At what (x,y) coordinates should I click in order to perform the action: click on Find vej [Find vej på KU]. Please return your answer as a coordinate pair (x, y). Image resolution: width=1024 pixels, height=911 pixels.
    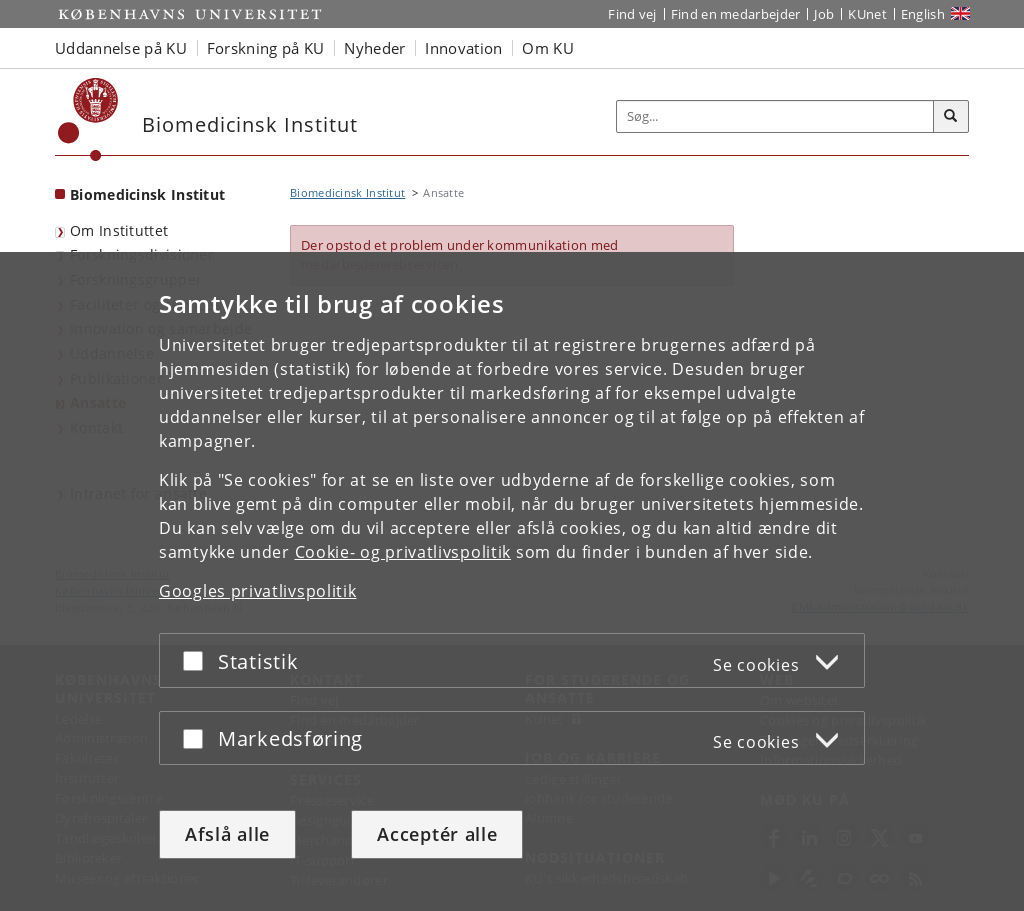
    Looking at the image, I should click on (632, 14).